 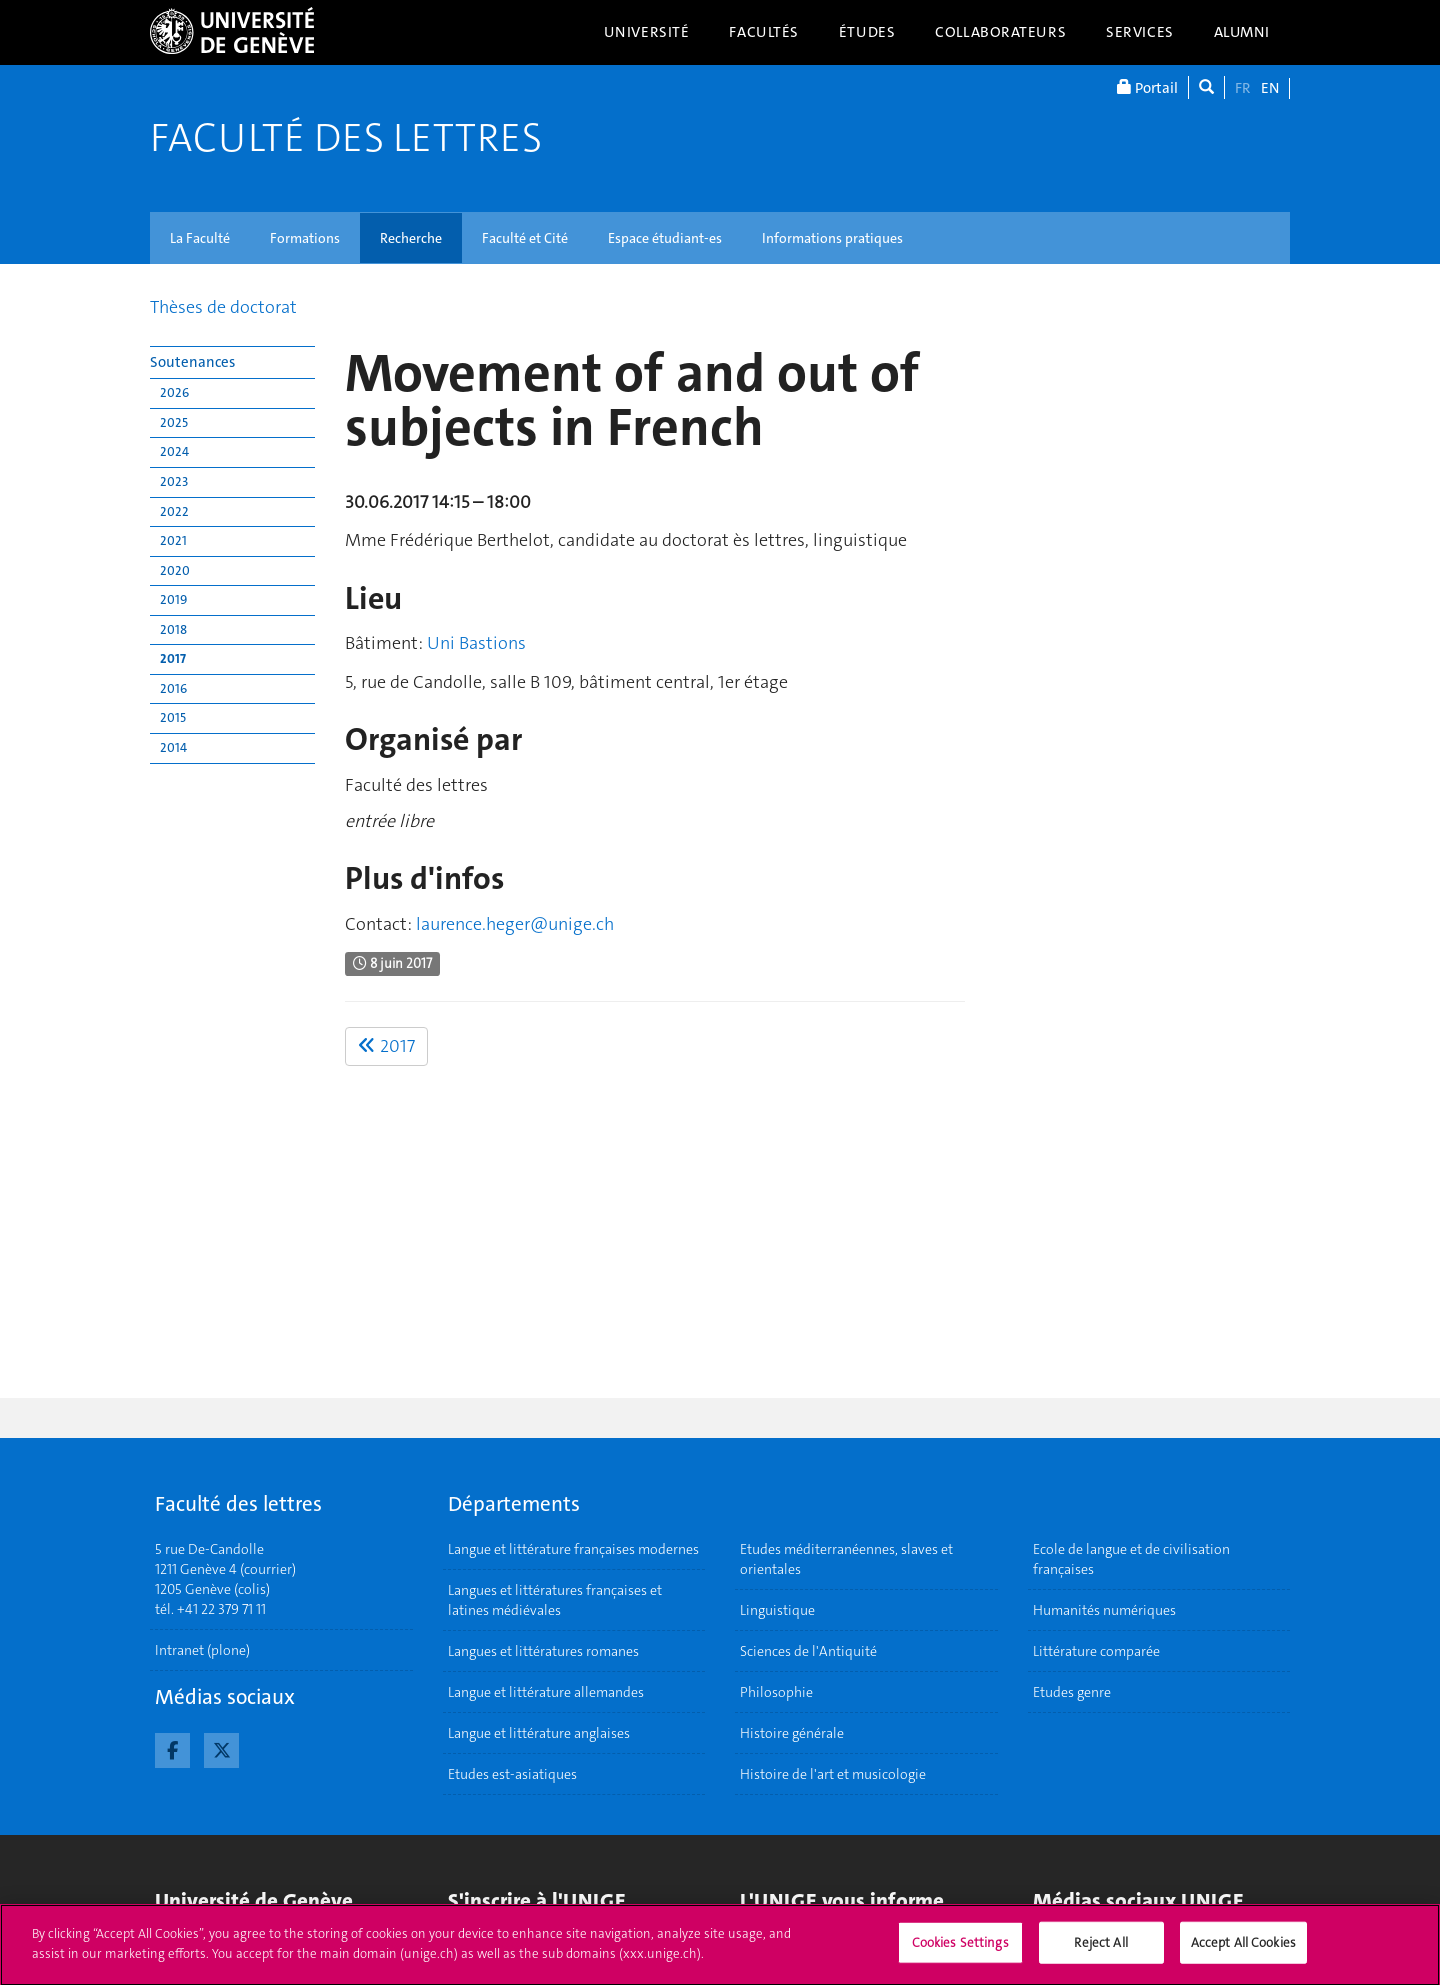 I want to click on 2026, so click(x=174, y=392).